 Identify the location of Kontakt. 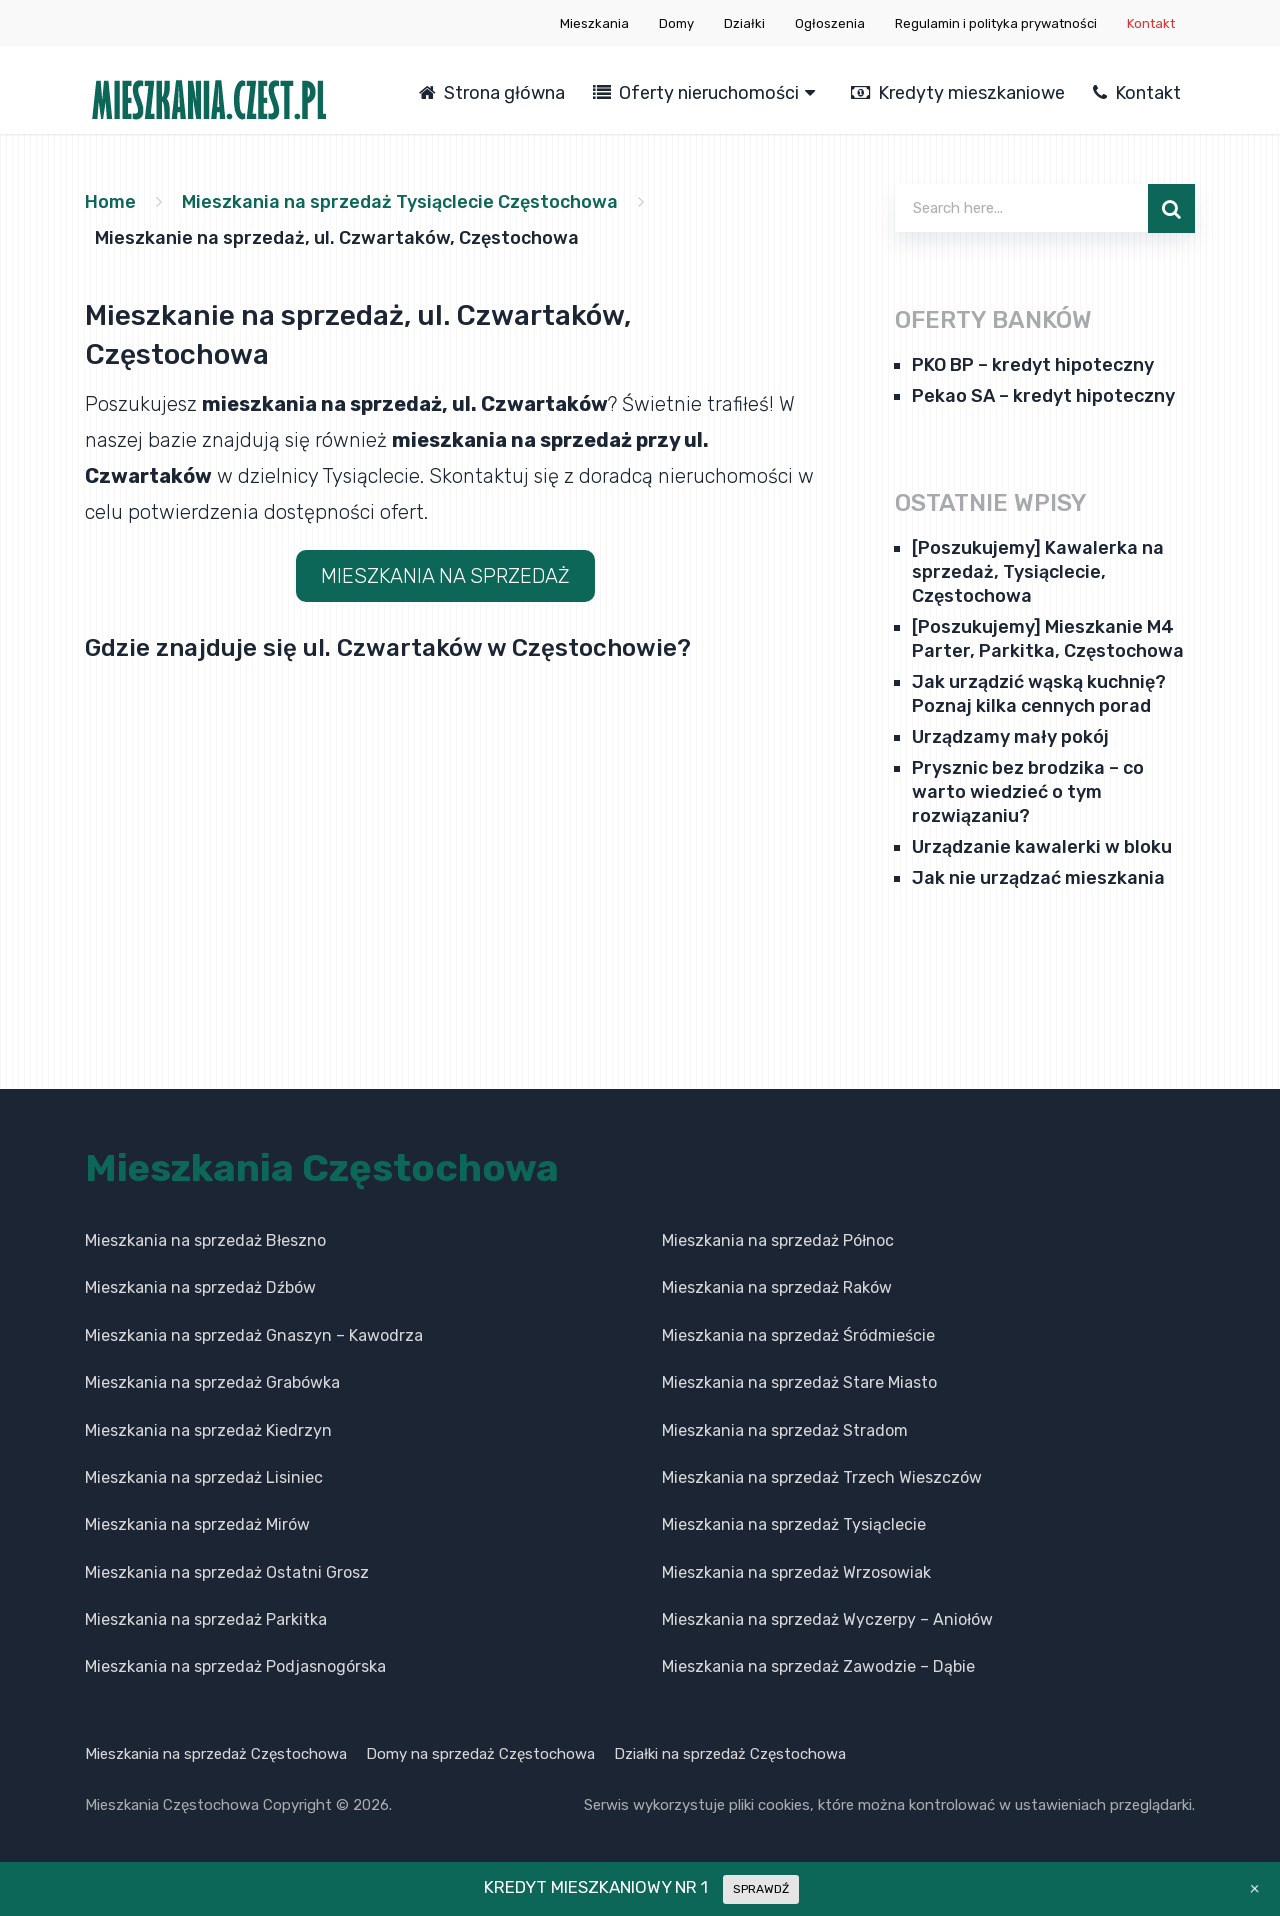
(1151, 23).